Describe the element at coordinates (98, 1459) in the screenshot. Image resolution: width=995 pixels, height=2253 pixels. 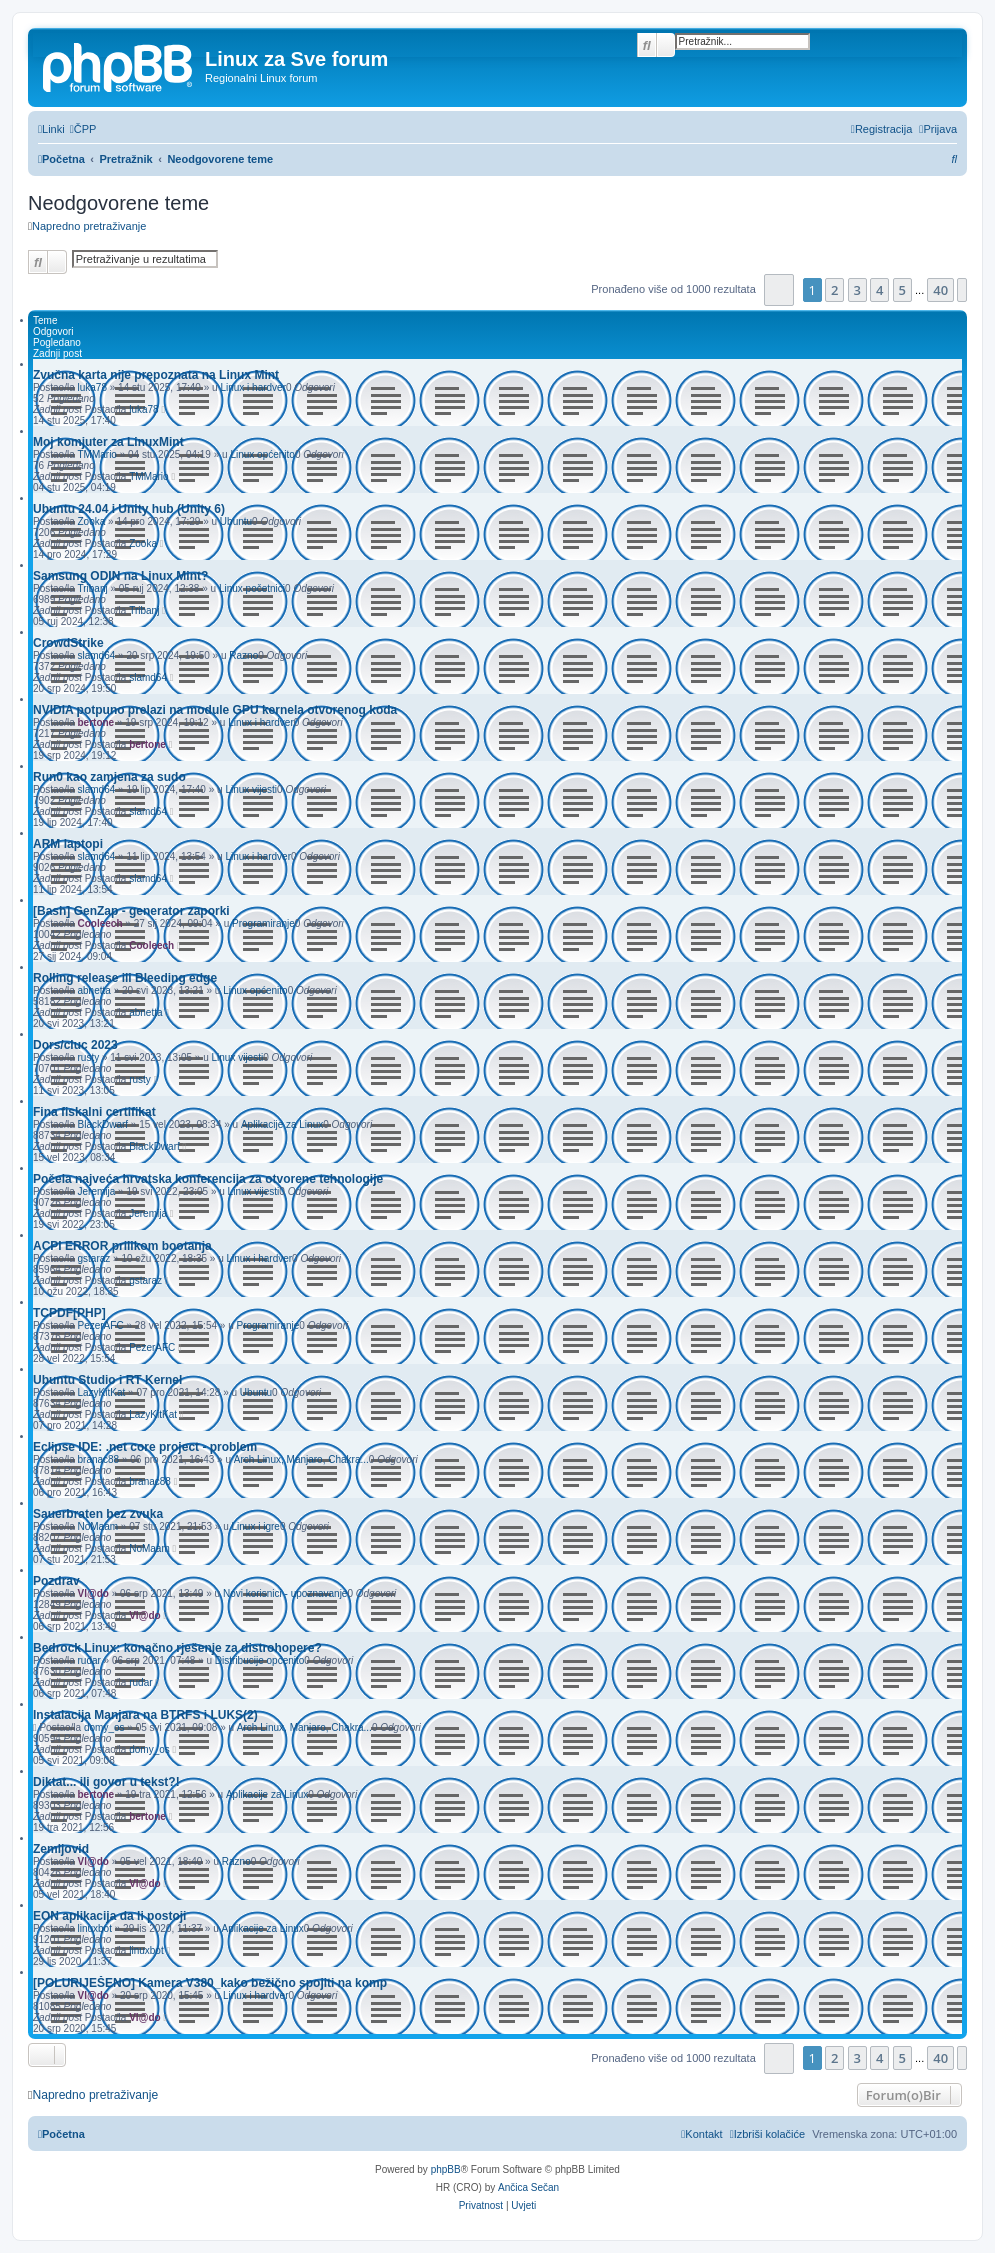
I see `branac88` at that location.